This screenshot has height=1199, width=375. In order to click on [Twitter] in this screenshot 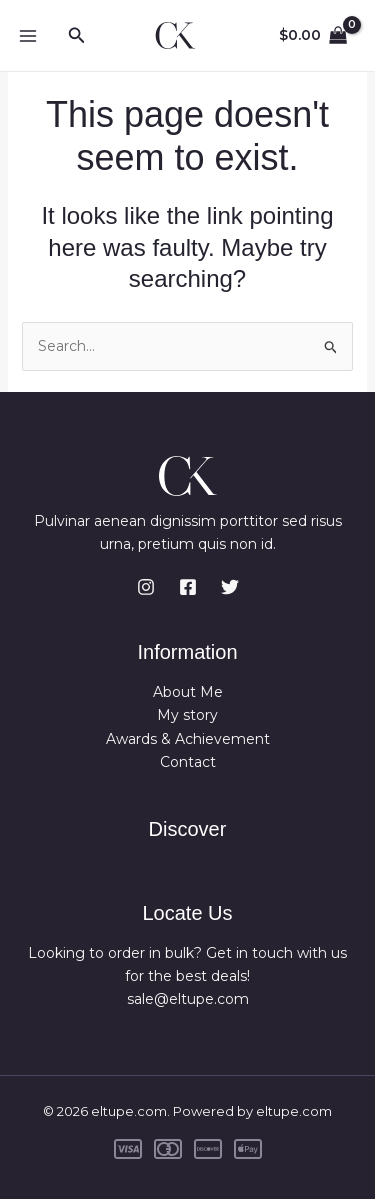, I will do `click(230, 587)`.